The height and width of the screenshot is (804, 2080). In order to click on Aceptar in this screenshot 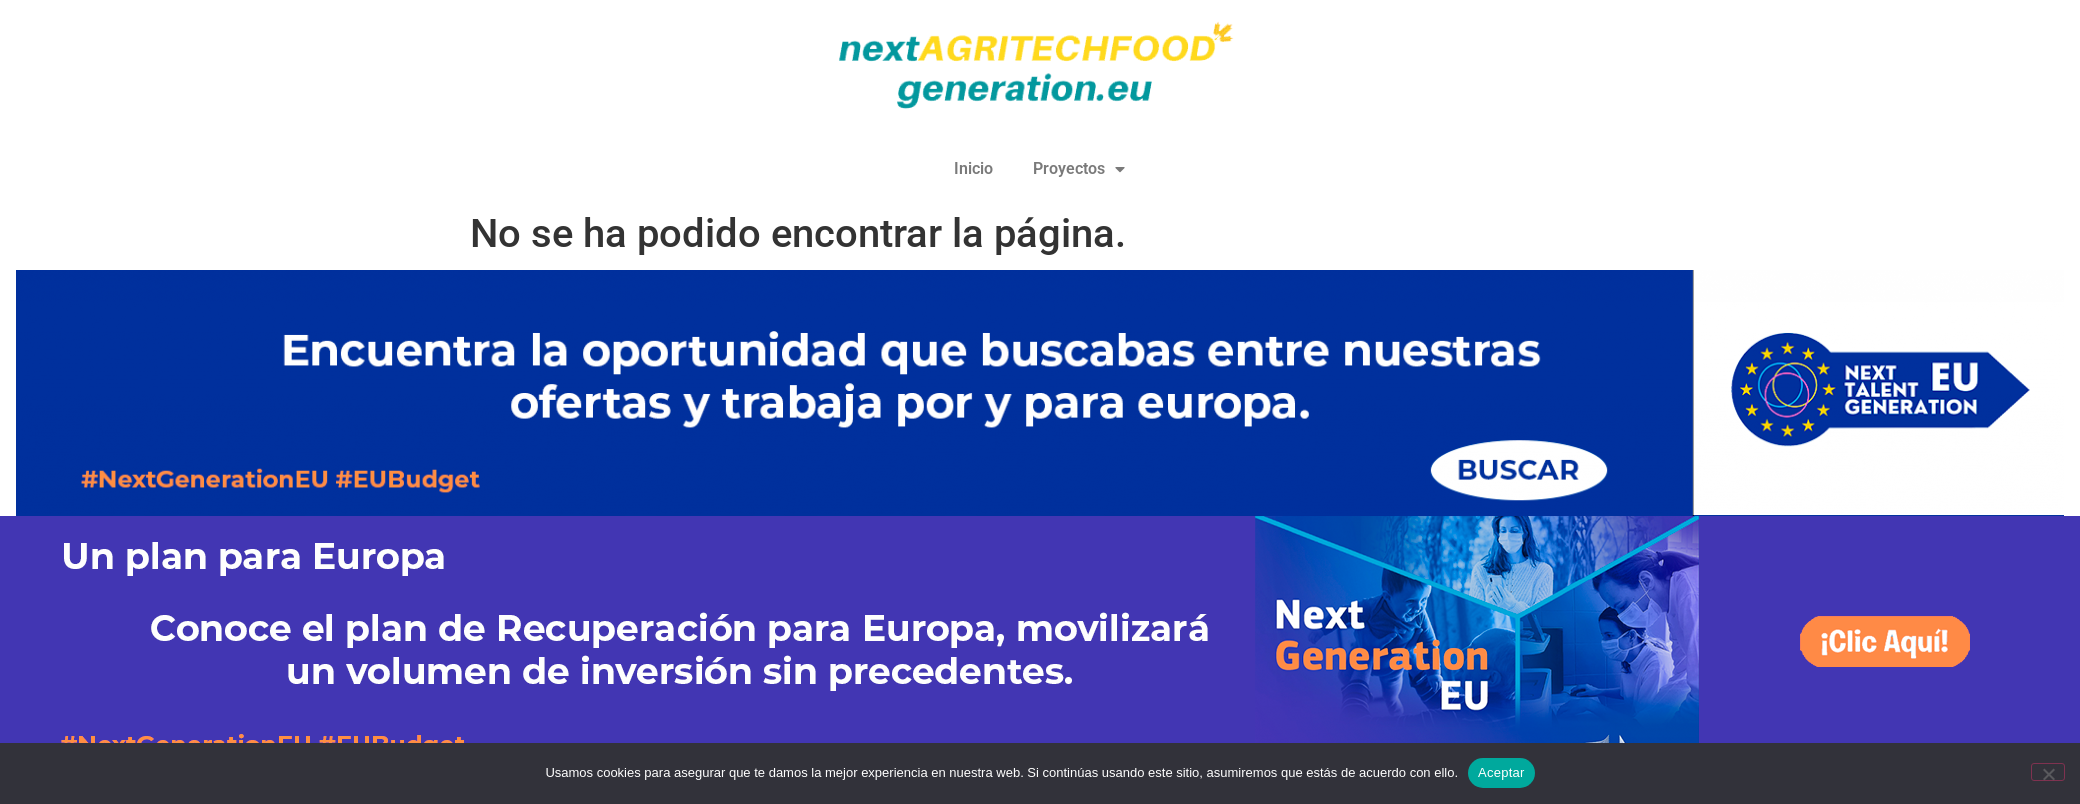, I will do `click(1501, 772)`.